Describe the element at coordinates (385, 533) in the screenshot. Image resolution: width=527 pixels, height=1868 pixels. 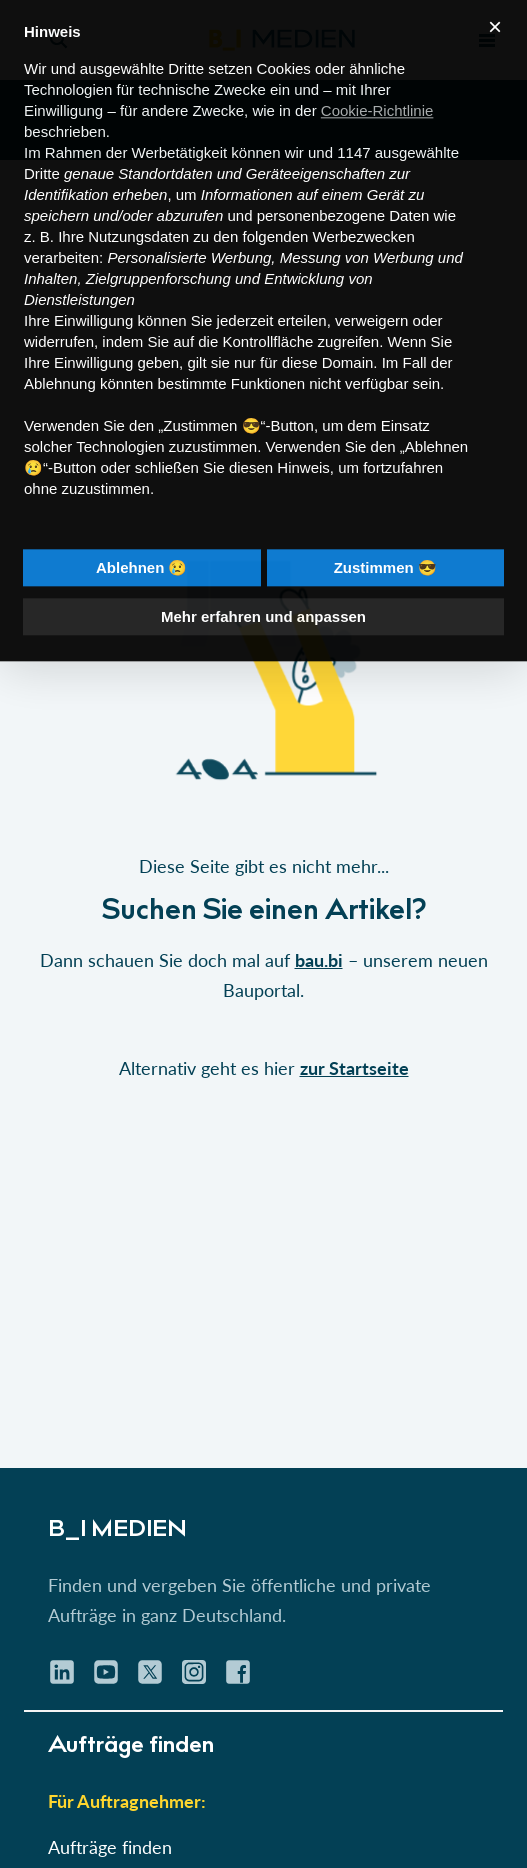
I see `Zustimmen 😎 [button]` at that location.